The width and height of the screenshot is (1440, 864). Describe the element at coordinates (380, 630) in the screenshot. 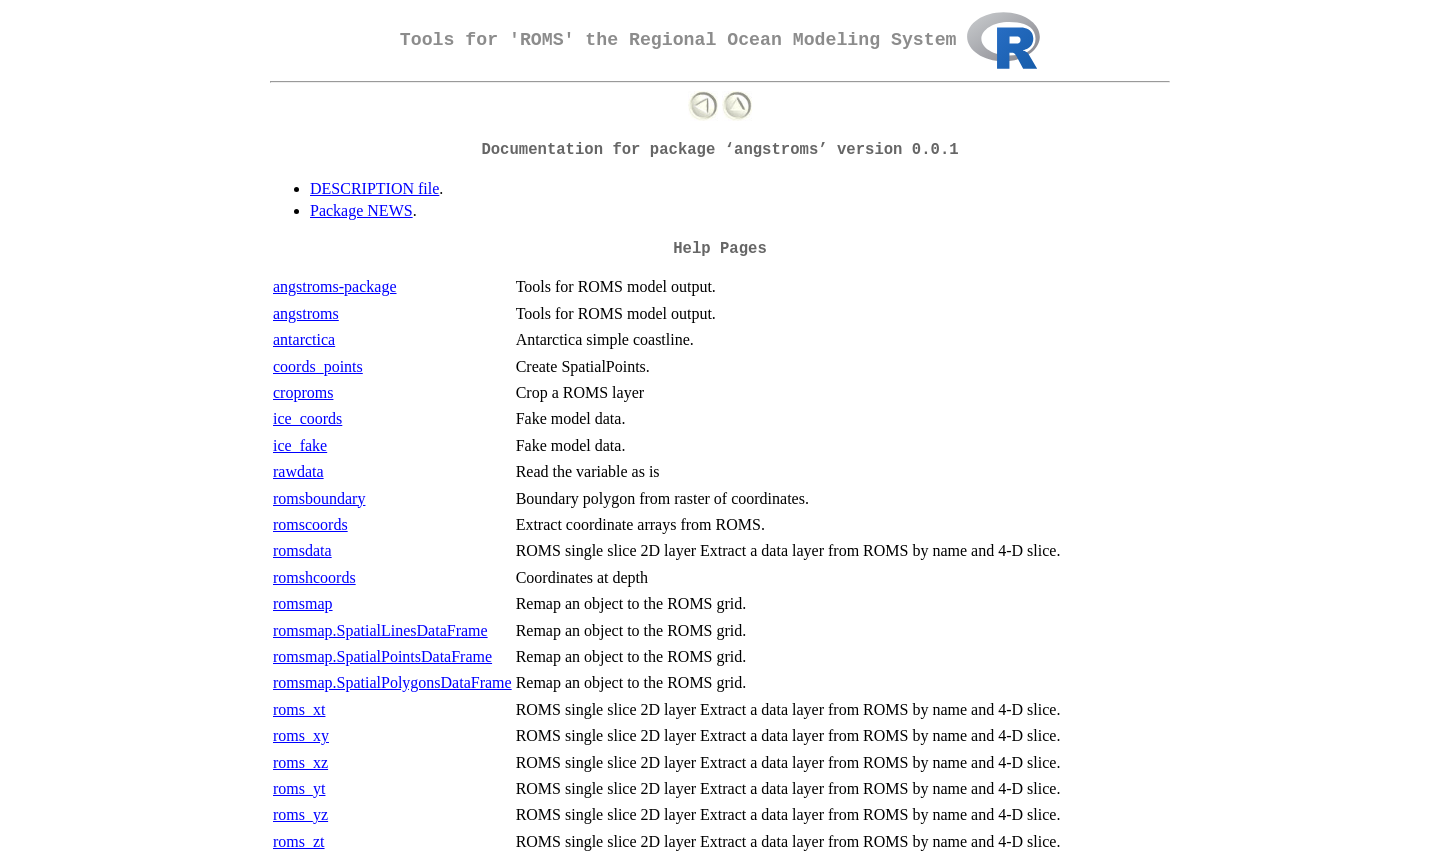

I see `romsmap.SpatialLinesDataFrame` at that location.